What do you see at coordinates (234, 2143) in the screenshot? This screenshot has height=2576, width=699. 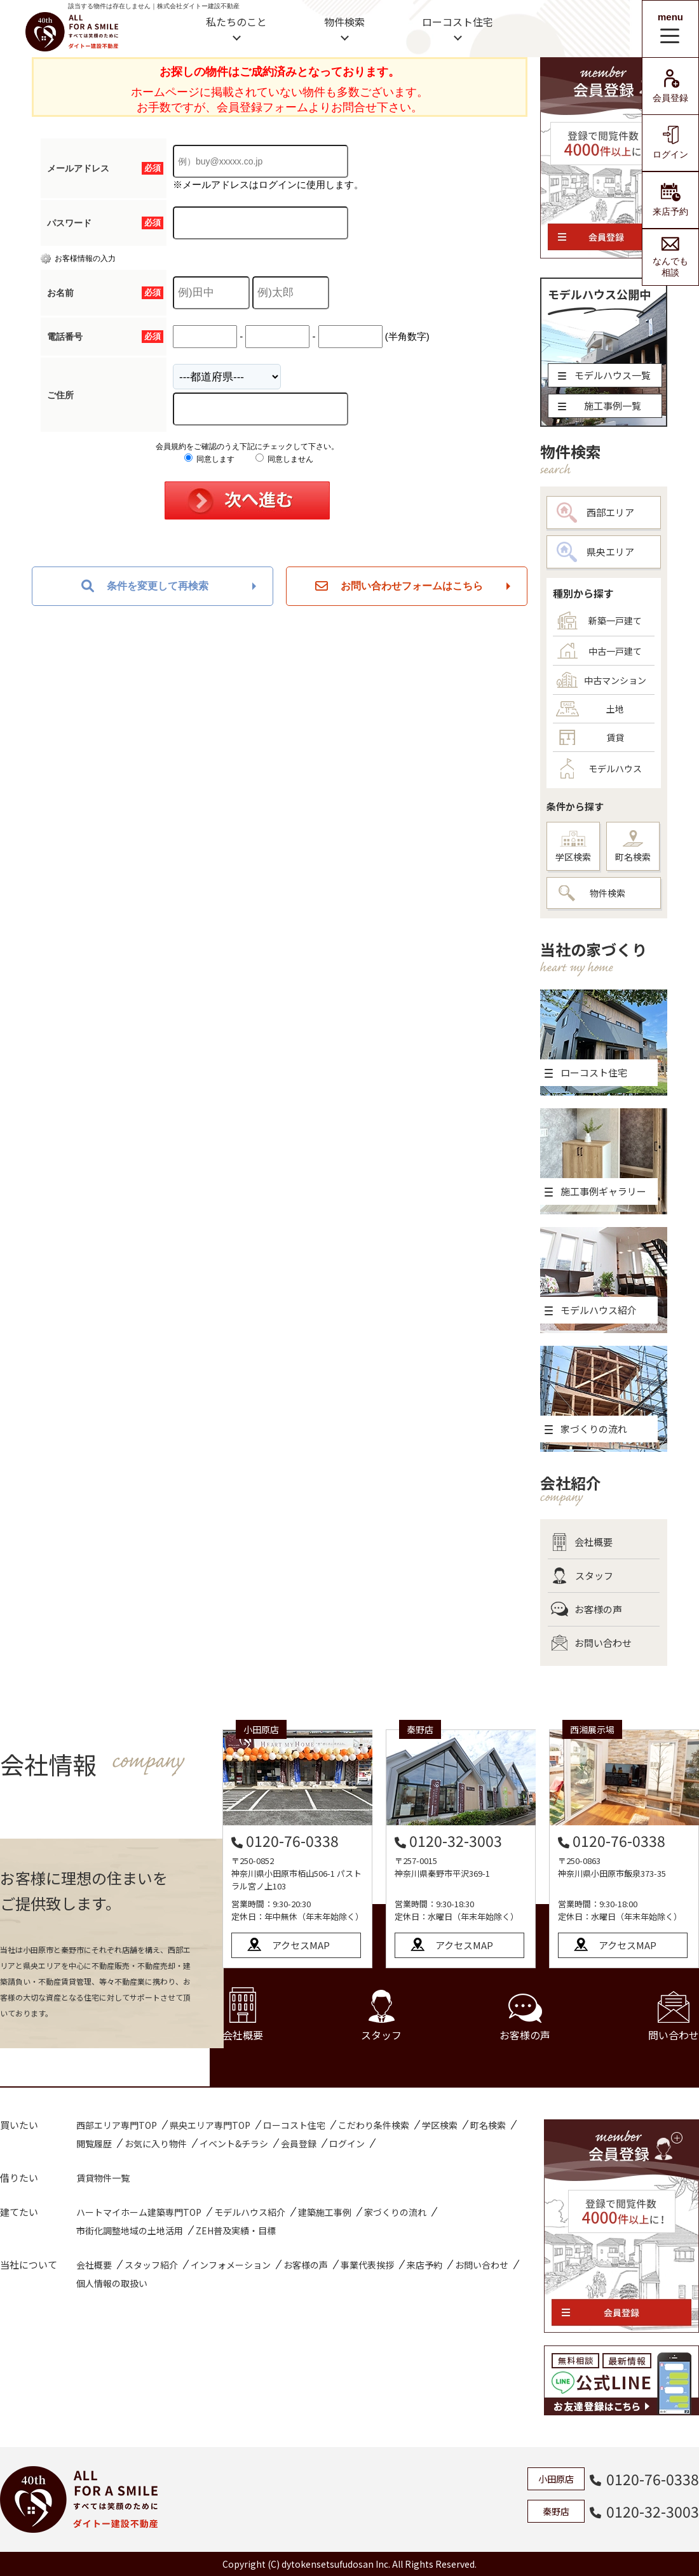 I see `イベント&チラシ` at bounding box center [234, 2143].